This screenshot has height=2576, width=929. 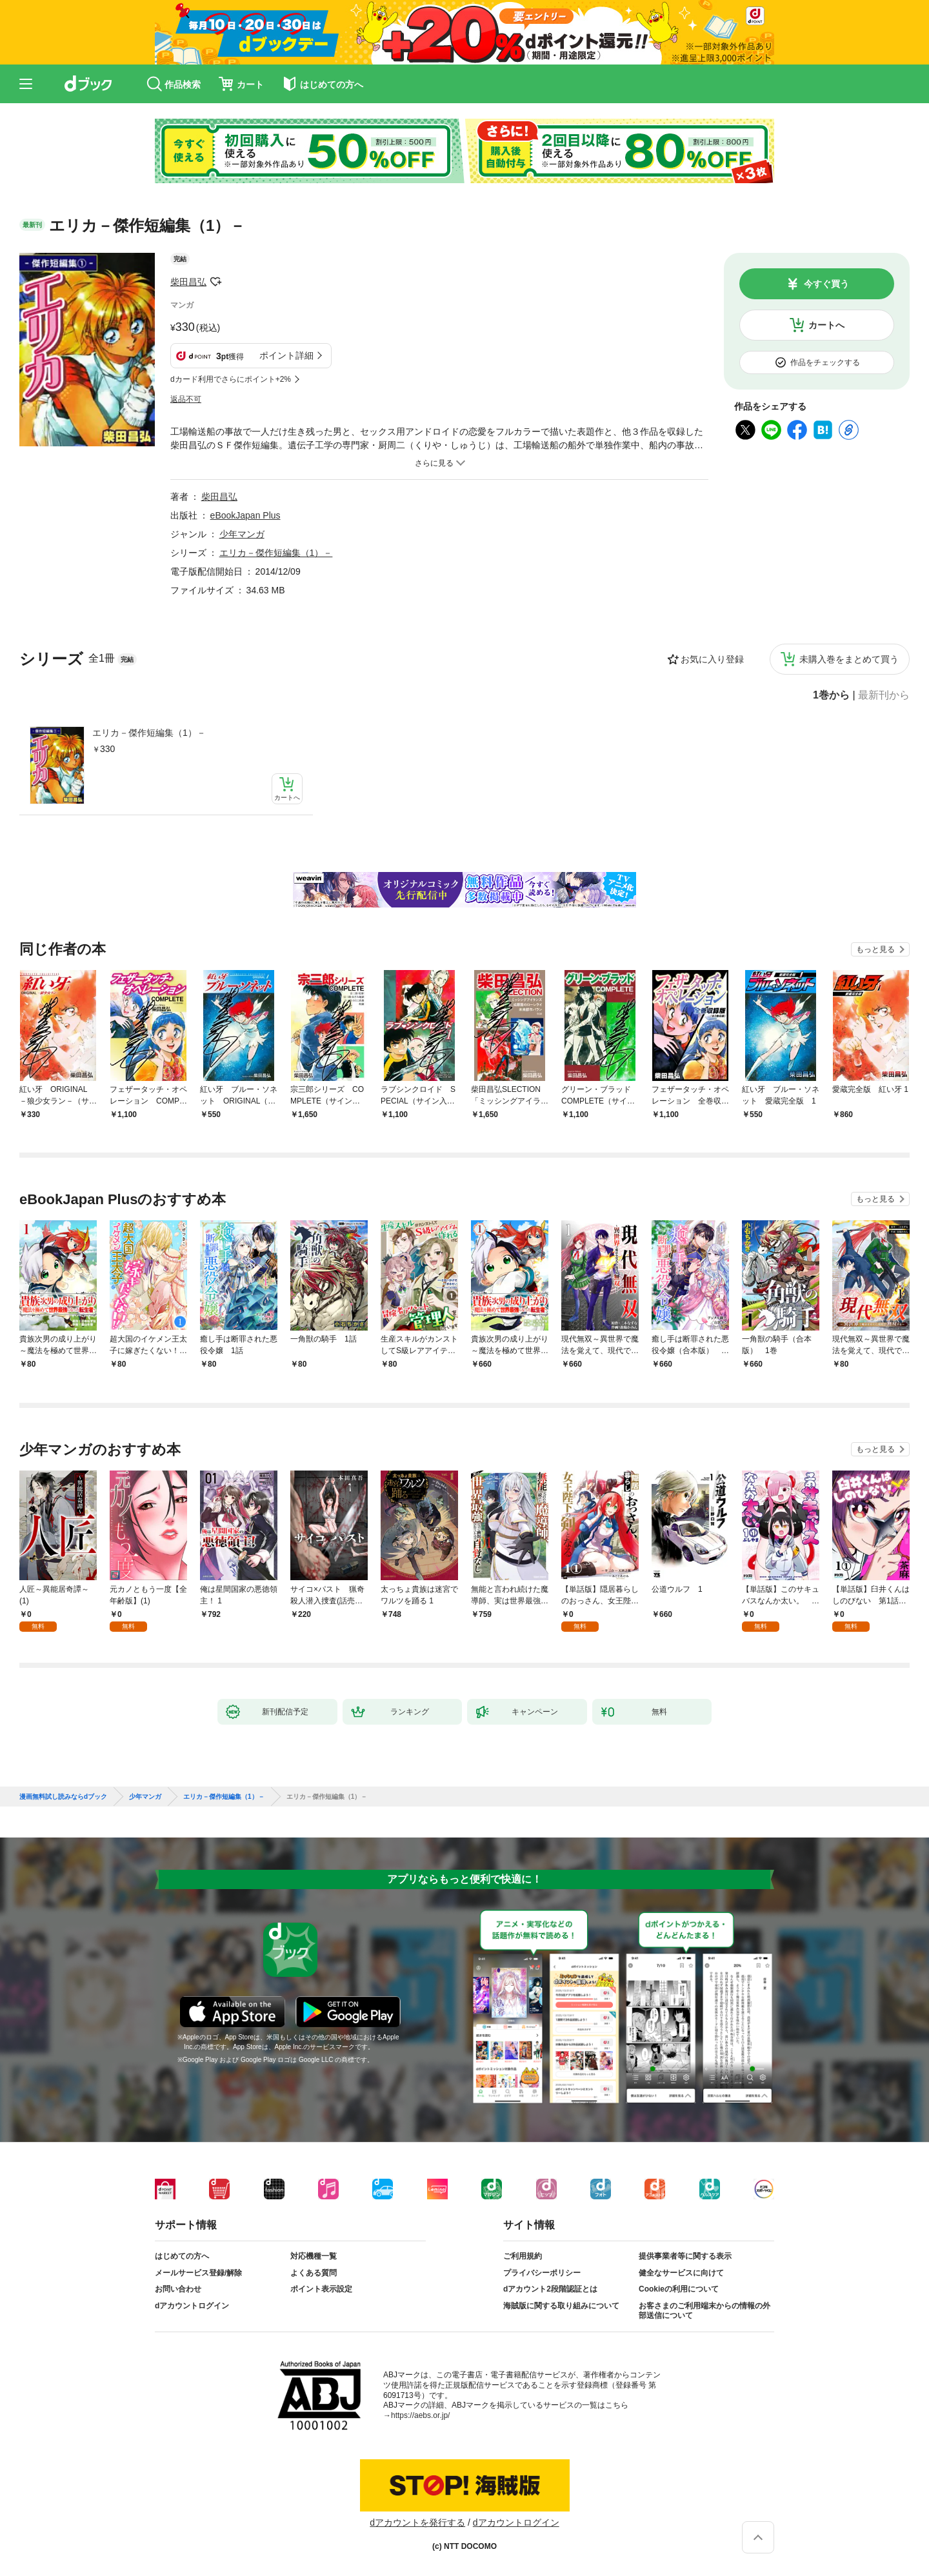 What do you see at coordinates (685, 2256) in the screenshot?
I see `提供事業者等に関する表示` at bounding box center [685, 2256].